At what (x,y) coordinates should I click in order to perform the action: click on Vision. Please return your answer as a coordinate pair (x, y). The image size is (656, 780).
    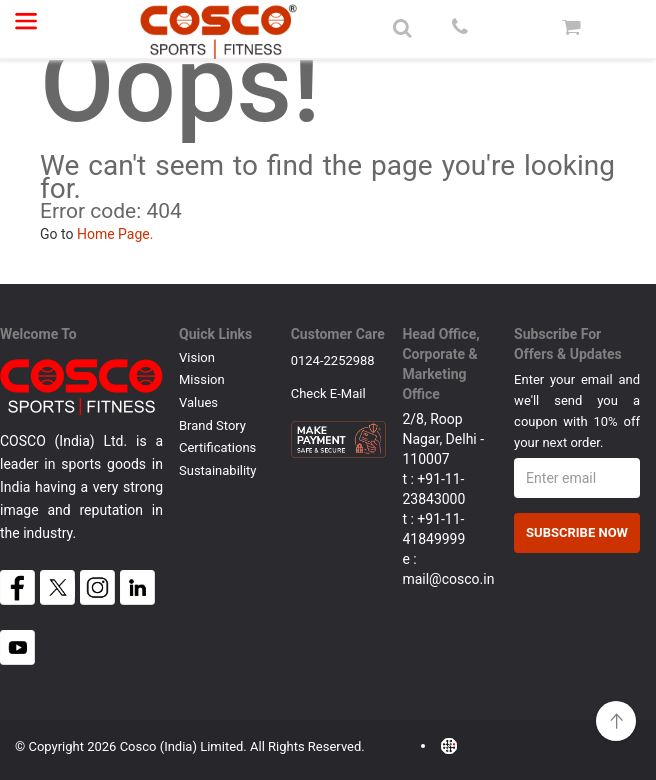
    Looking at the image, I should click on (197, 357).